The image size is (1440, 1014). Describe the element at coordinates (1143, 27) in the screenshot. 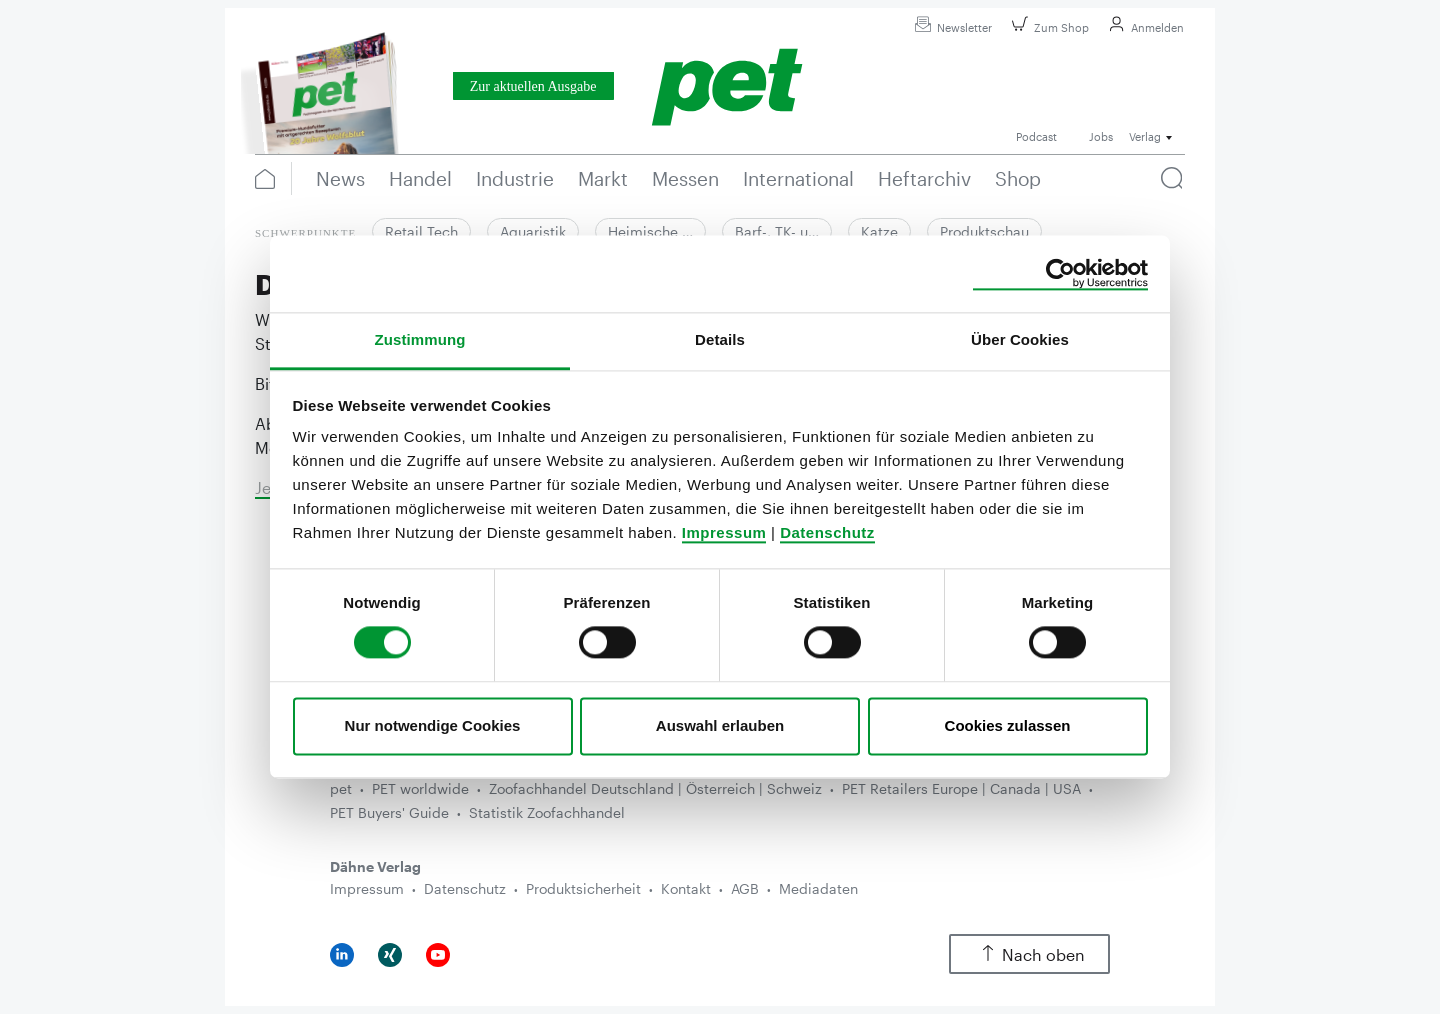

I see `Anmelden` at that location.